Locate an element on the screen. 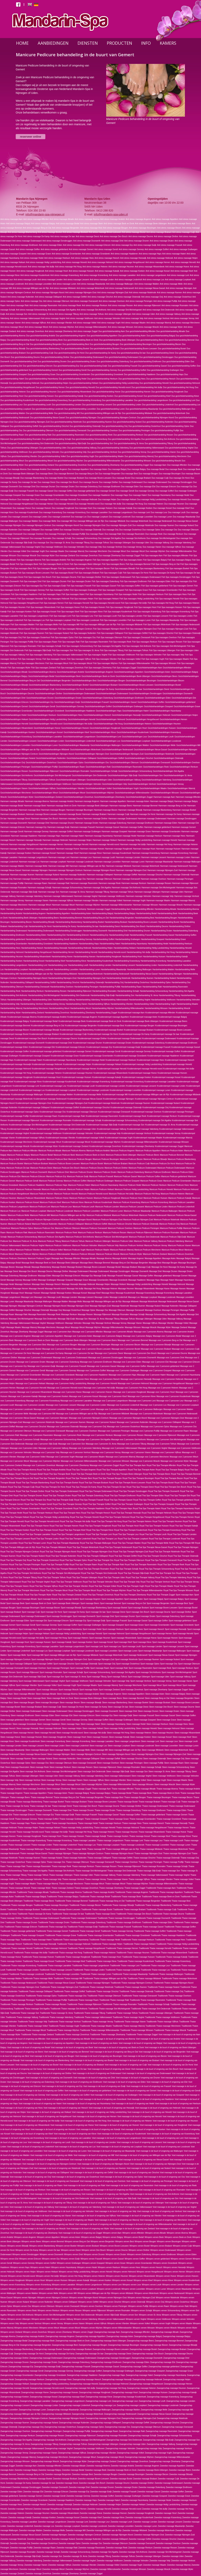 The image size is (201, 2576). Duo gezichtsbehandeling Sint Anthonis is located at coordinates (158, 439).